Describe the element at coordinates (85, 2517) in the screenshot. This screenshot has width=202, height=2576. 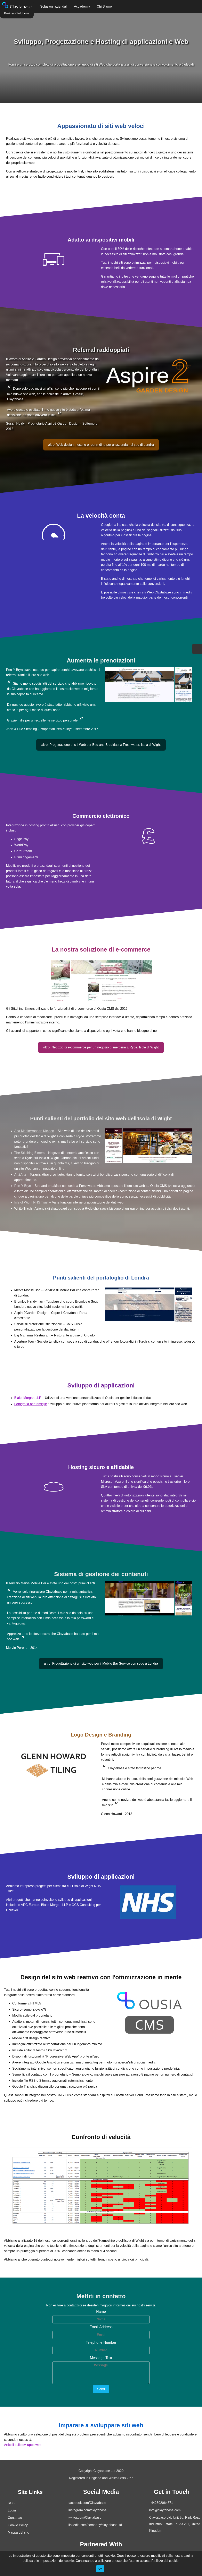
I see `twitter.com/Claytabase` at that location.